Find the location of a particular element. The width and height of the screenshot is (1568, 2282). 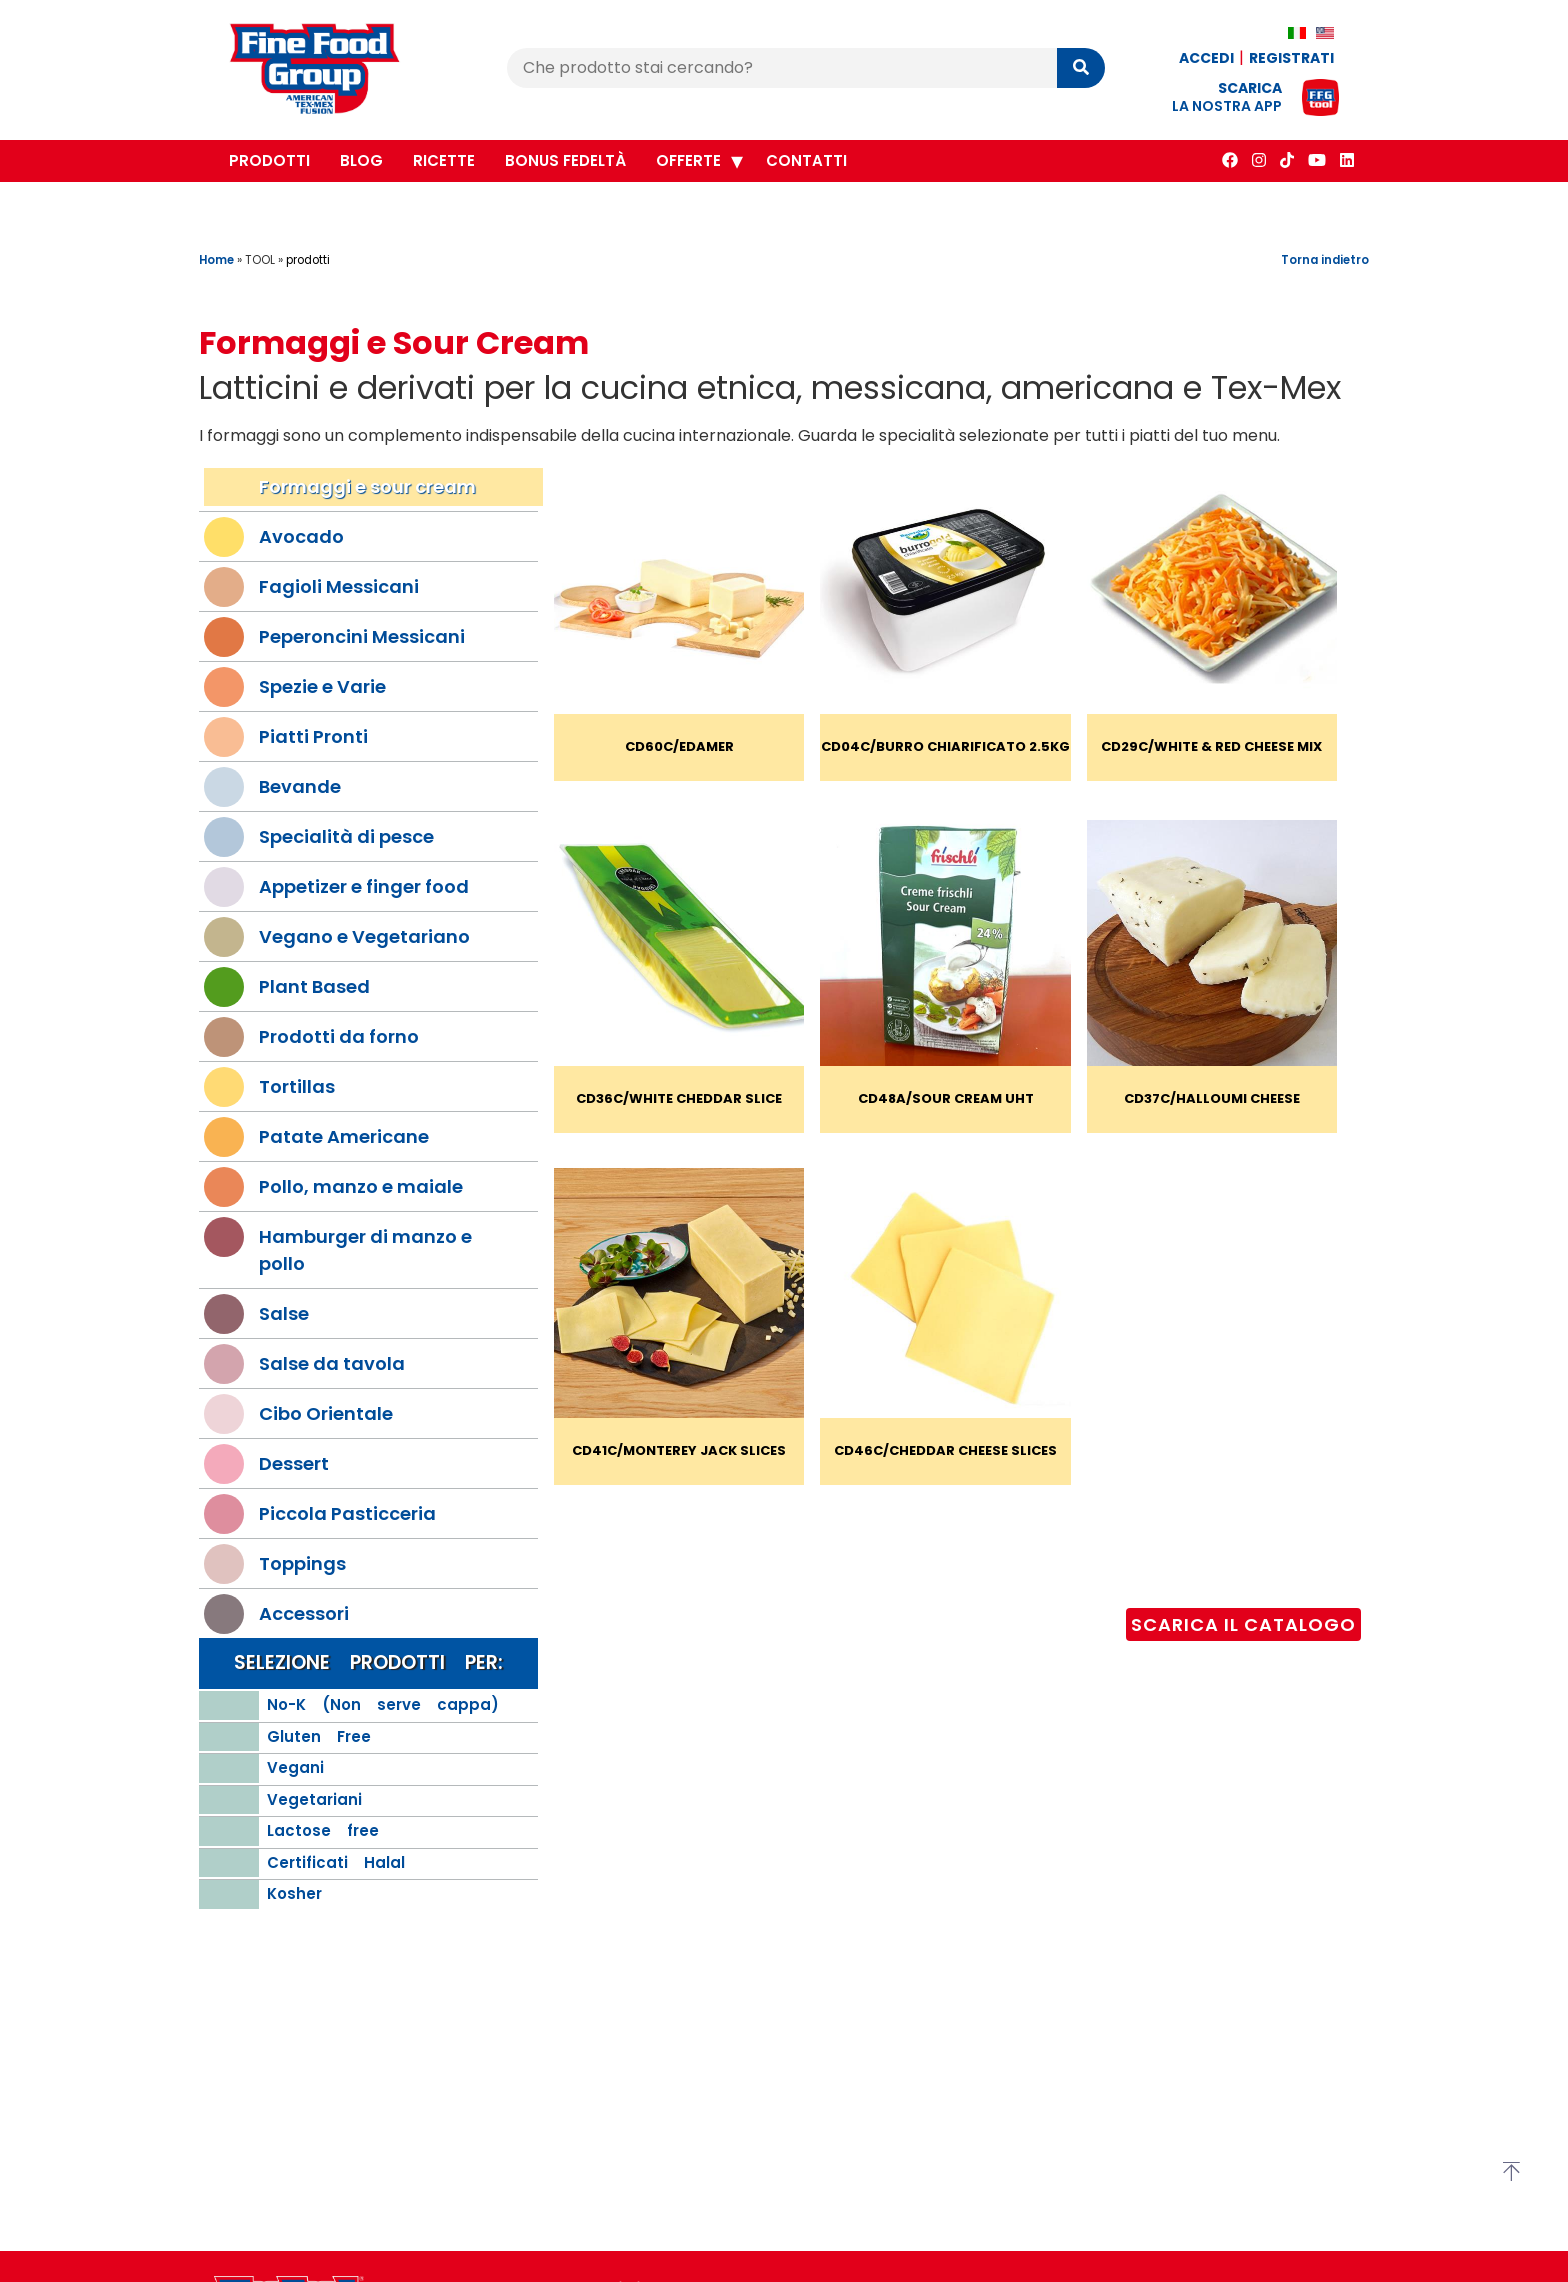

Contatti is located at coordinates (806, 160).